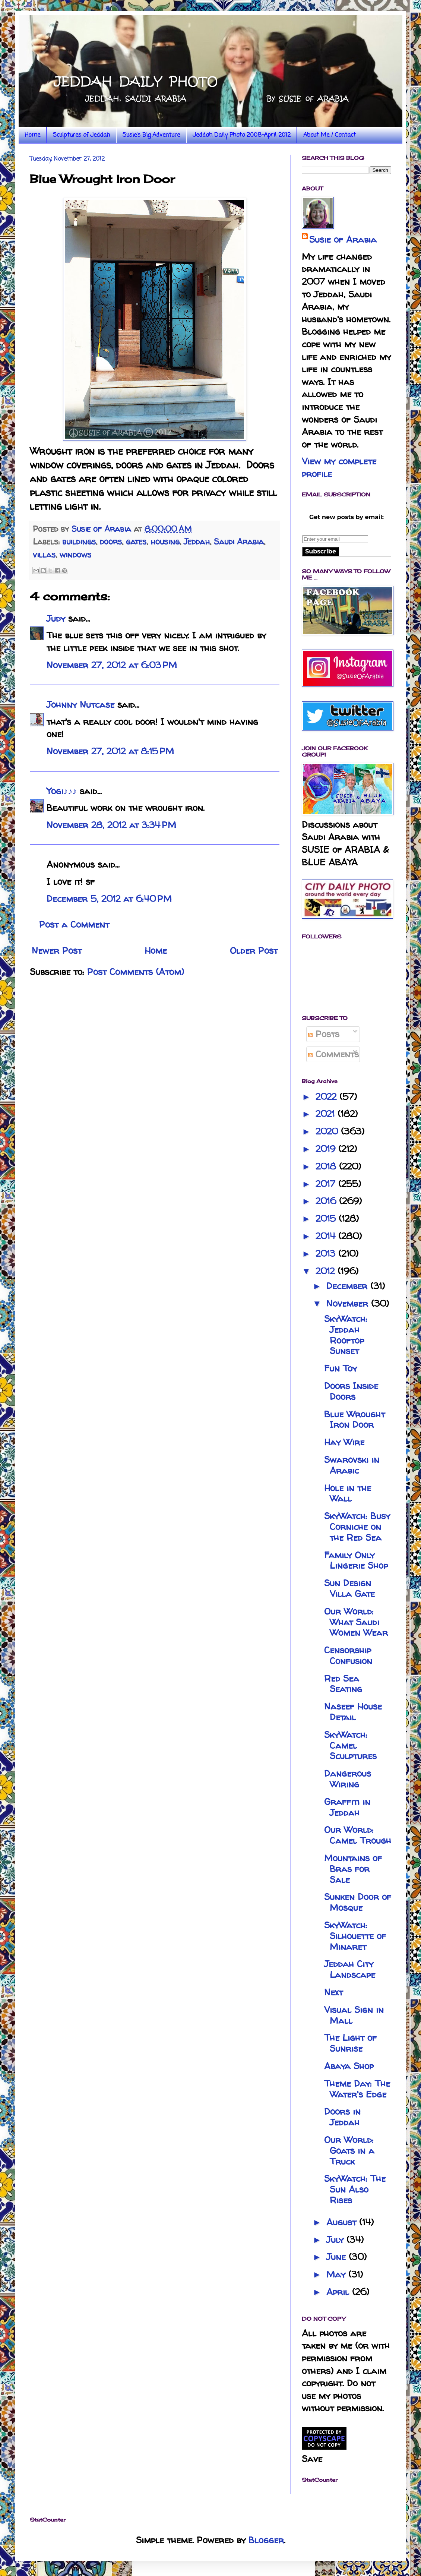 The image size is (421, 2576). What do you see at coordinates (351, 1391) in the screenshot?
I see `Doors Inside Doors` at bounding box center [351, 1391].